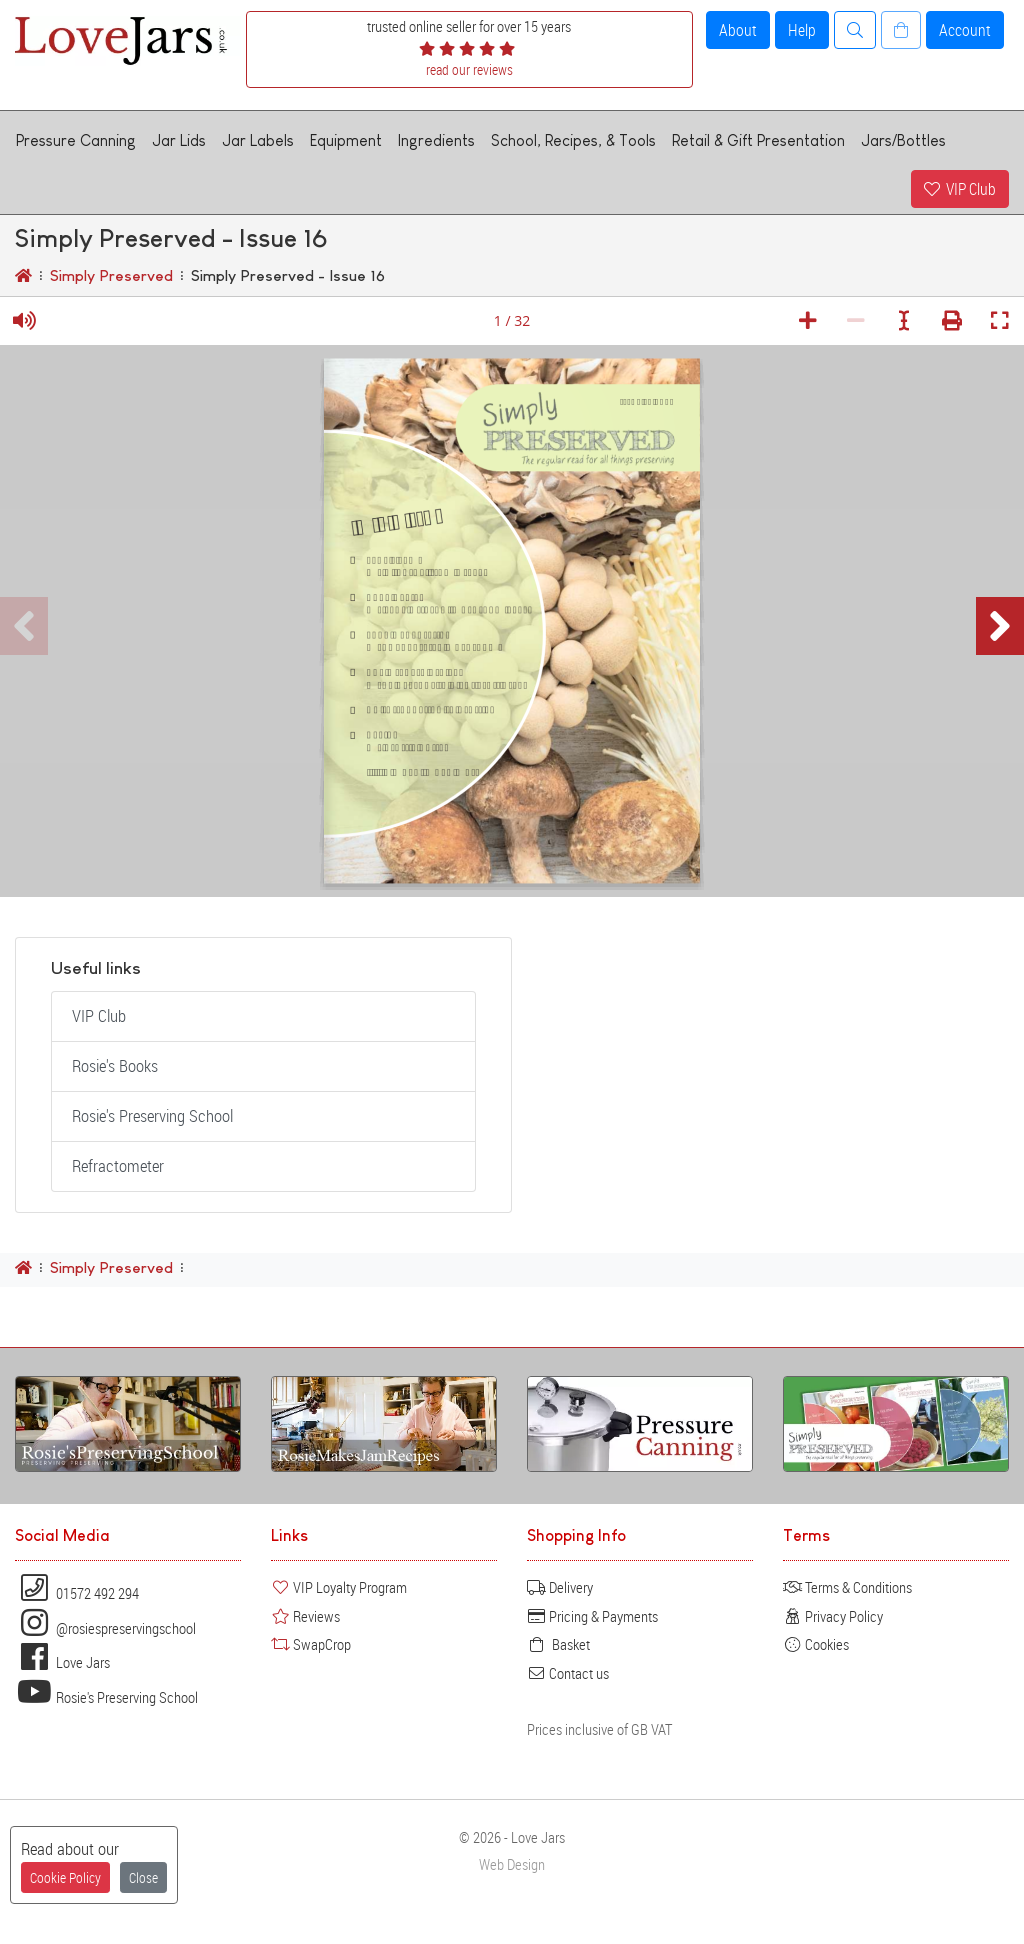  What do you see at coordinates (339, 1587) in the screenshot?
I see `VIP Loyalty Program` at bounding box center [339, 1587].